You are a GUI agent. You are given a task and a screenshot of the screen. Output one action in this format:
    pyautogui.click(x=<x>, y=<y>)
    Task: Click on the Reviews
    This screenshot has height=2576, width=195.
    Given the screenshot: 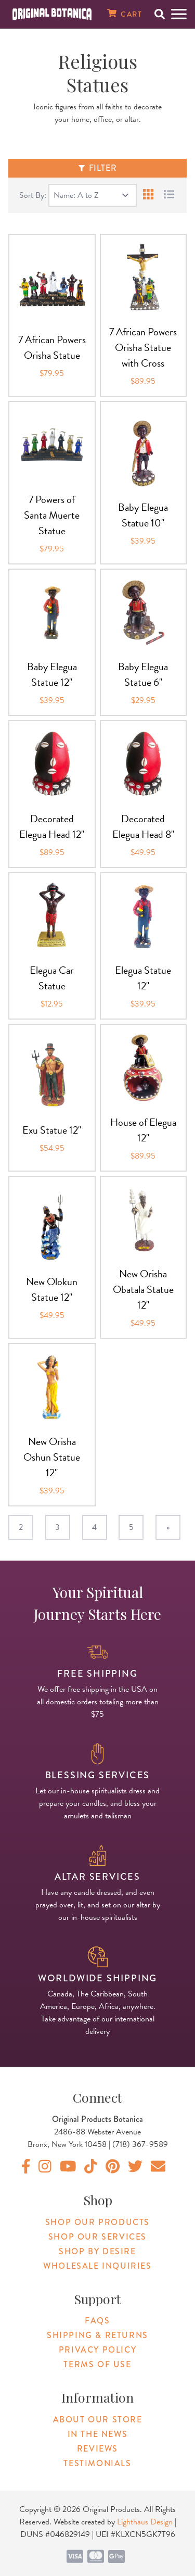 What is the action you would take?
    pyautogui.click(x=97, y=2449)
    